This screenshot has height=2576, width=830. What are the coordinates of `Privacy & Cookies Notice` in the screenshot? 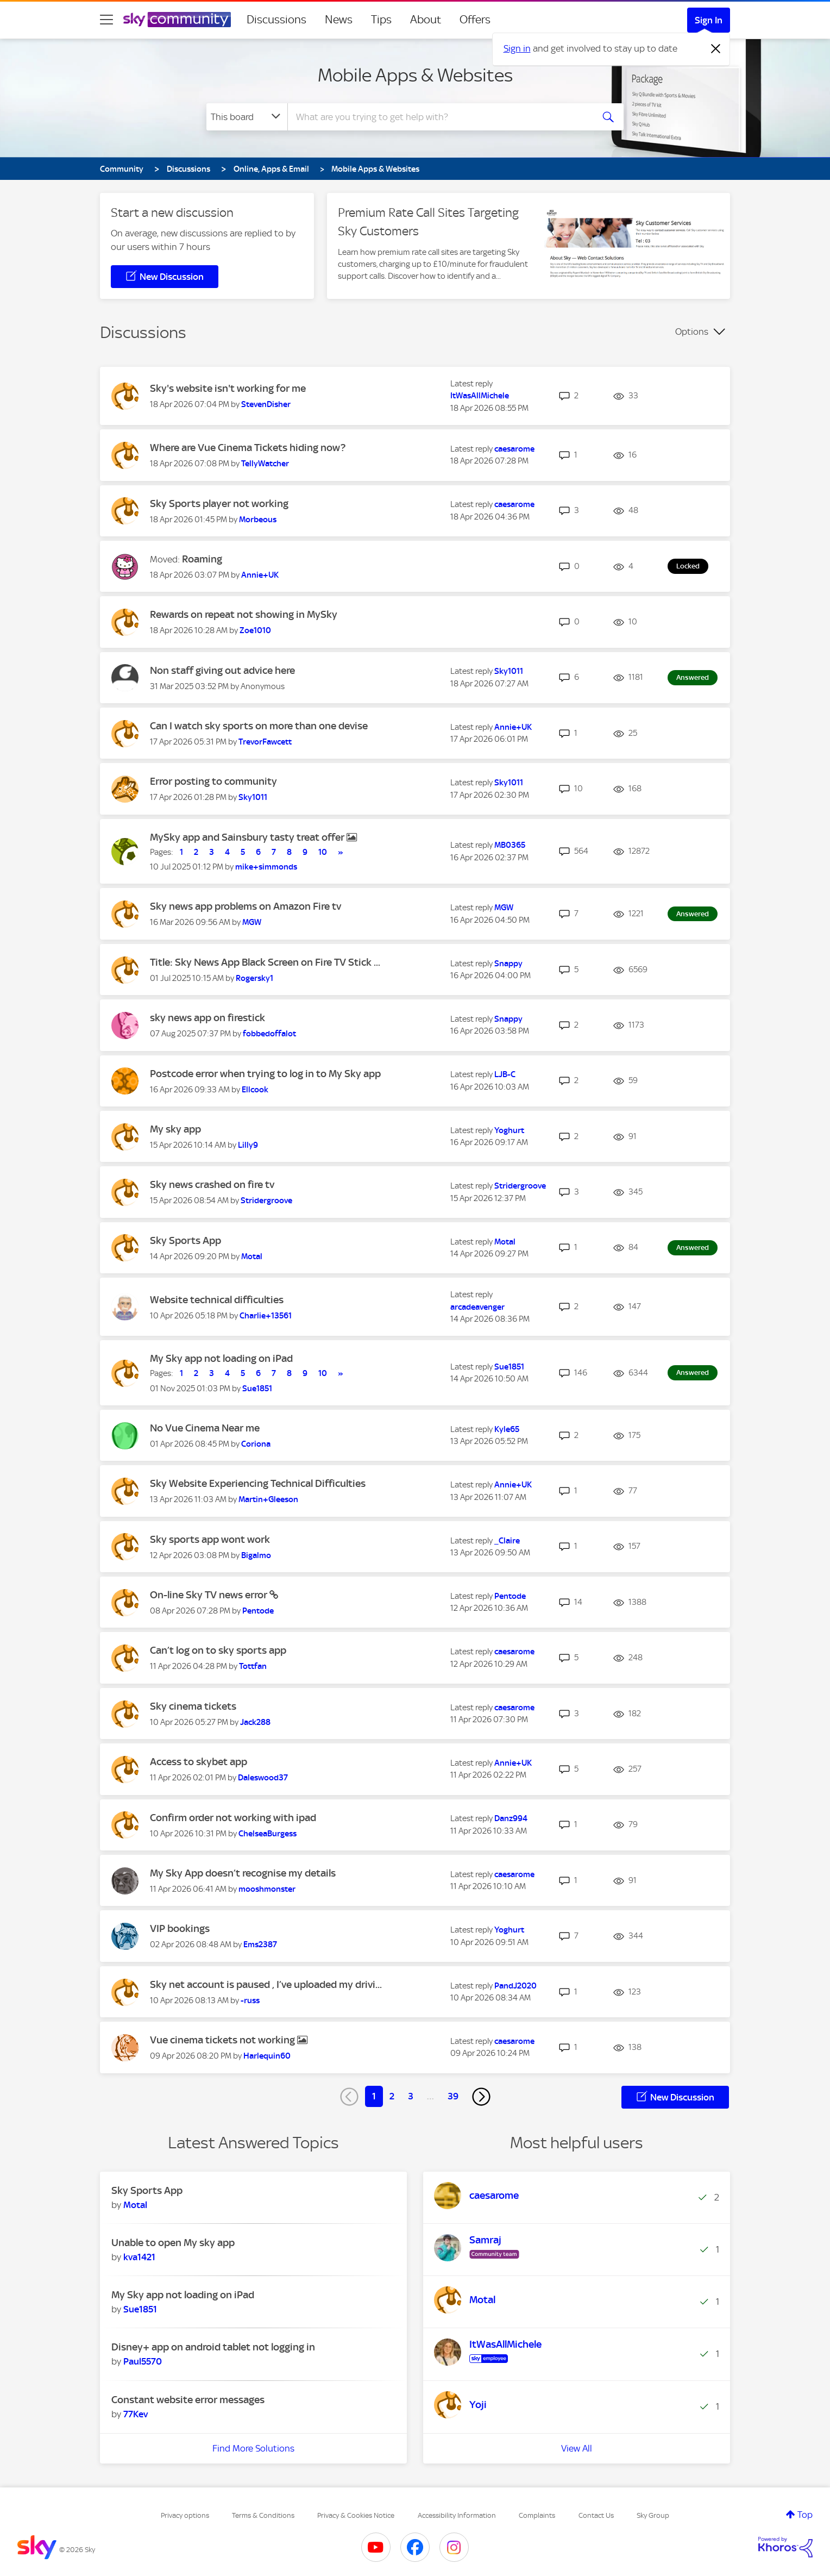 It's located at (355, 2515).